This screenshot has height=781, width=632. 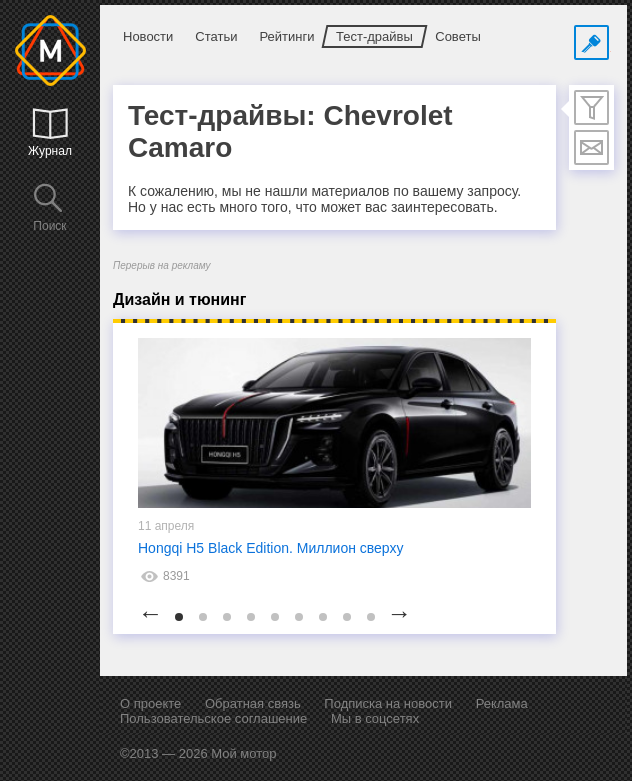 What do you see at coordinates (216, 36) in the screenshot?
I see `Статьи` at bounding box center [216, 36].